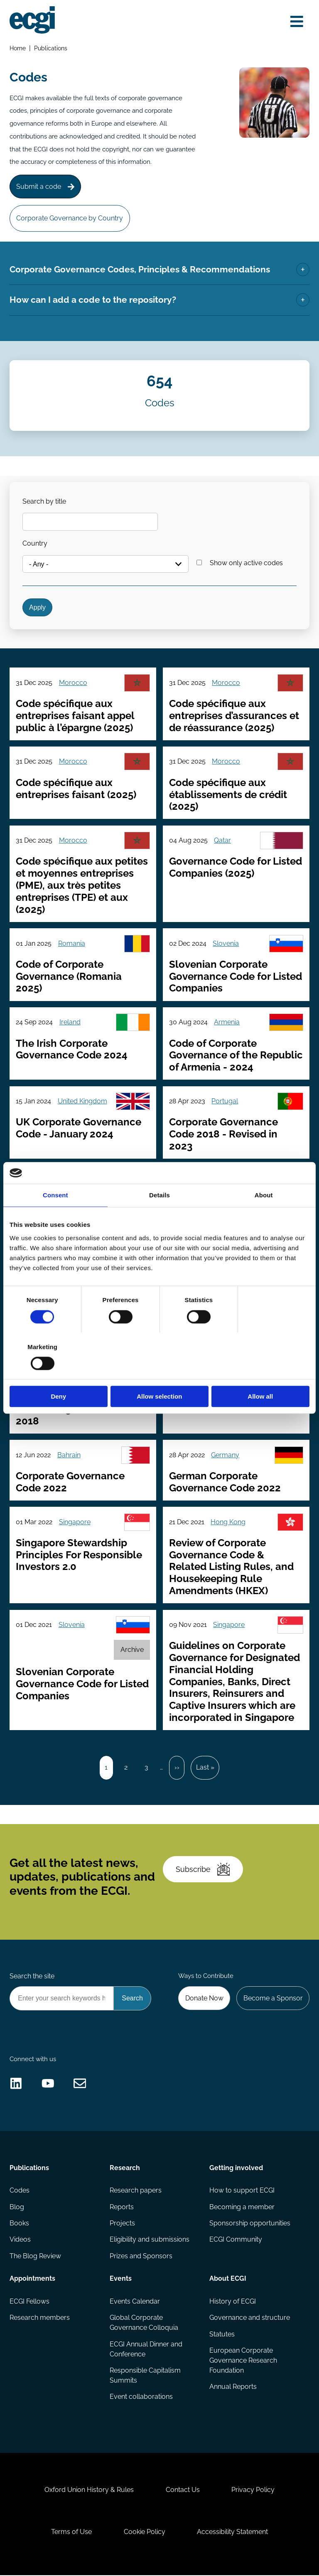  What do you see at coordinates (242, 2191) in the screenshot?
I see `How to support ECGI` at bounding box center [242, 2191].